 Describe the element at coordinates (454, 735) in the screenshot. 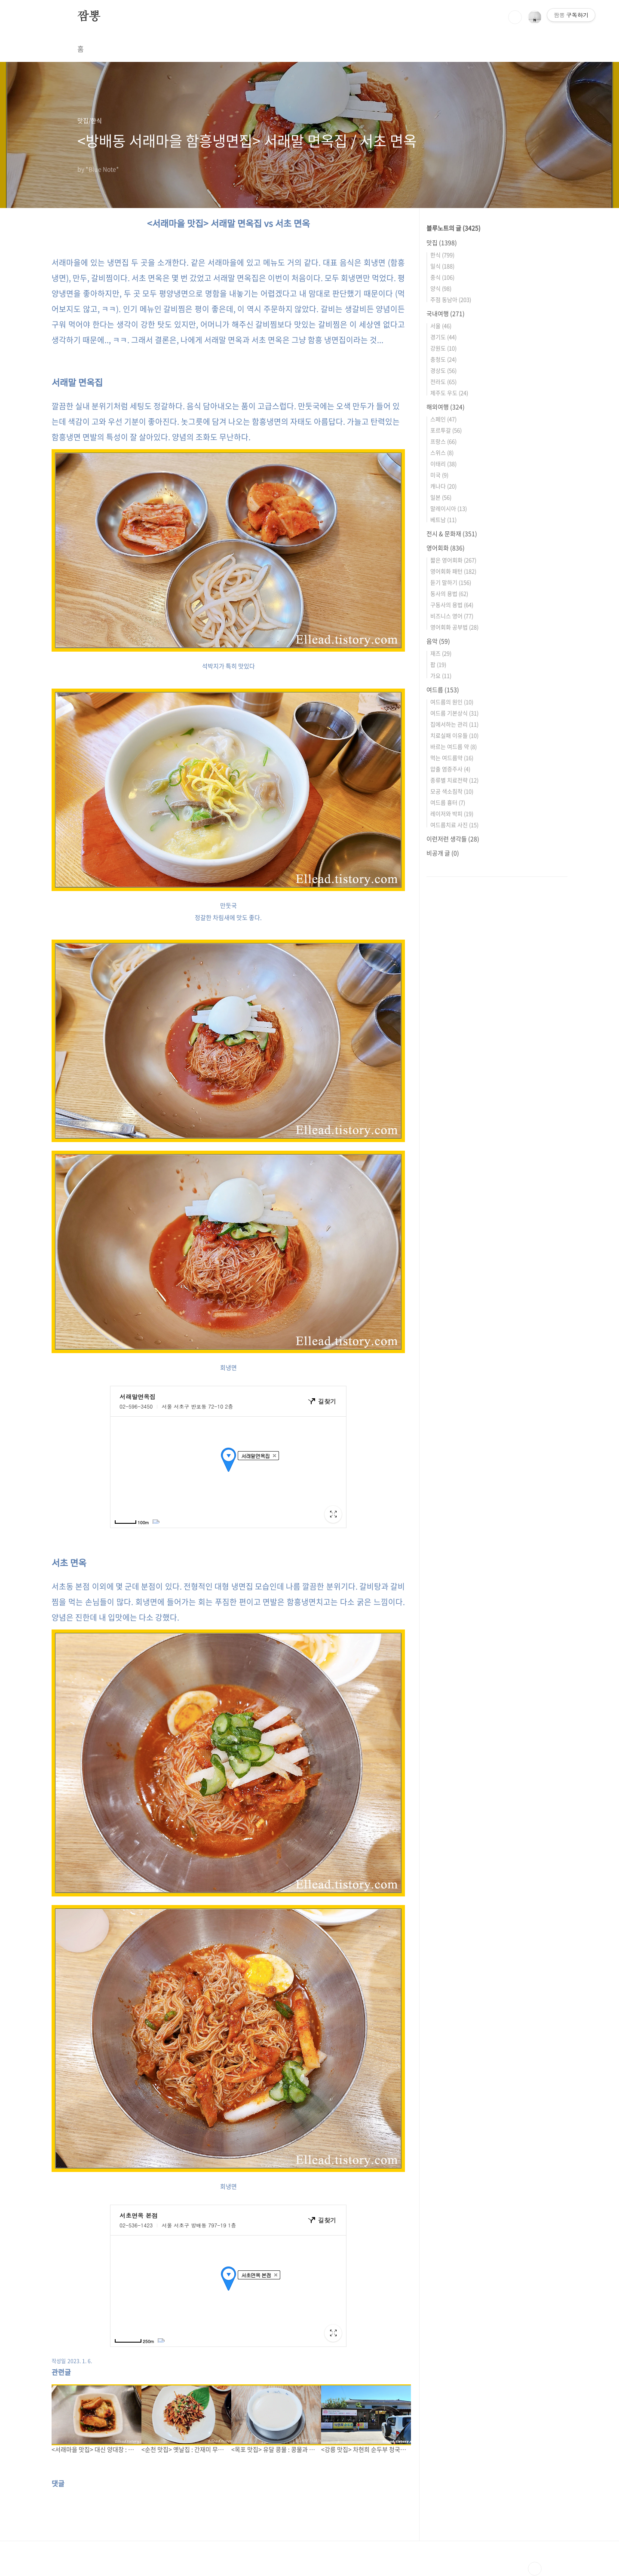

I see `치료실패 이유들` at that location.